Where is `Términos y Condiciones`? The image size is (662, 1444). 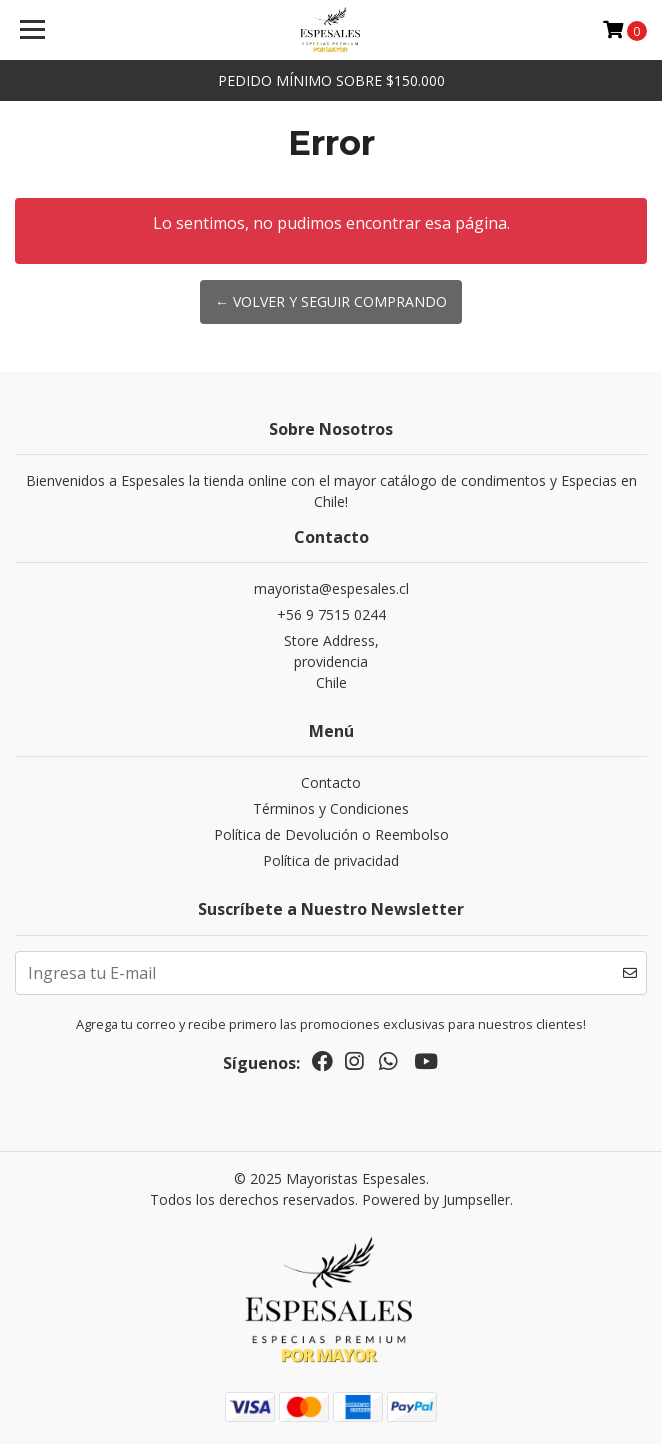
Términos y Condiciones is located at coordinates (331, 808).